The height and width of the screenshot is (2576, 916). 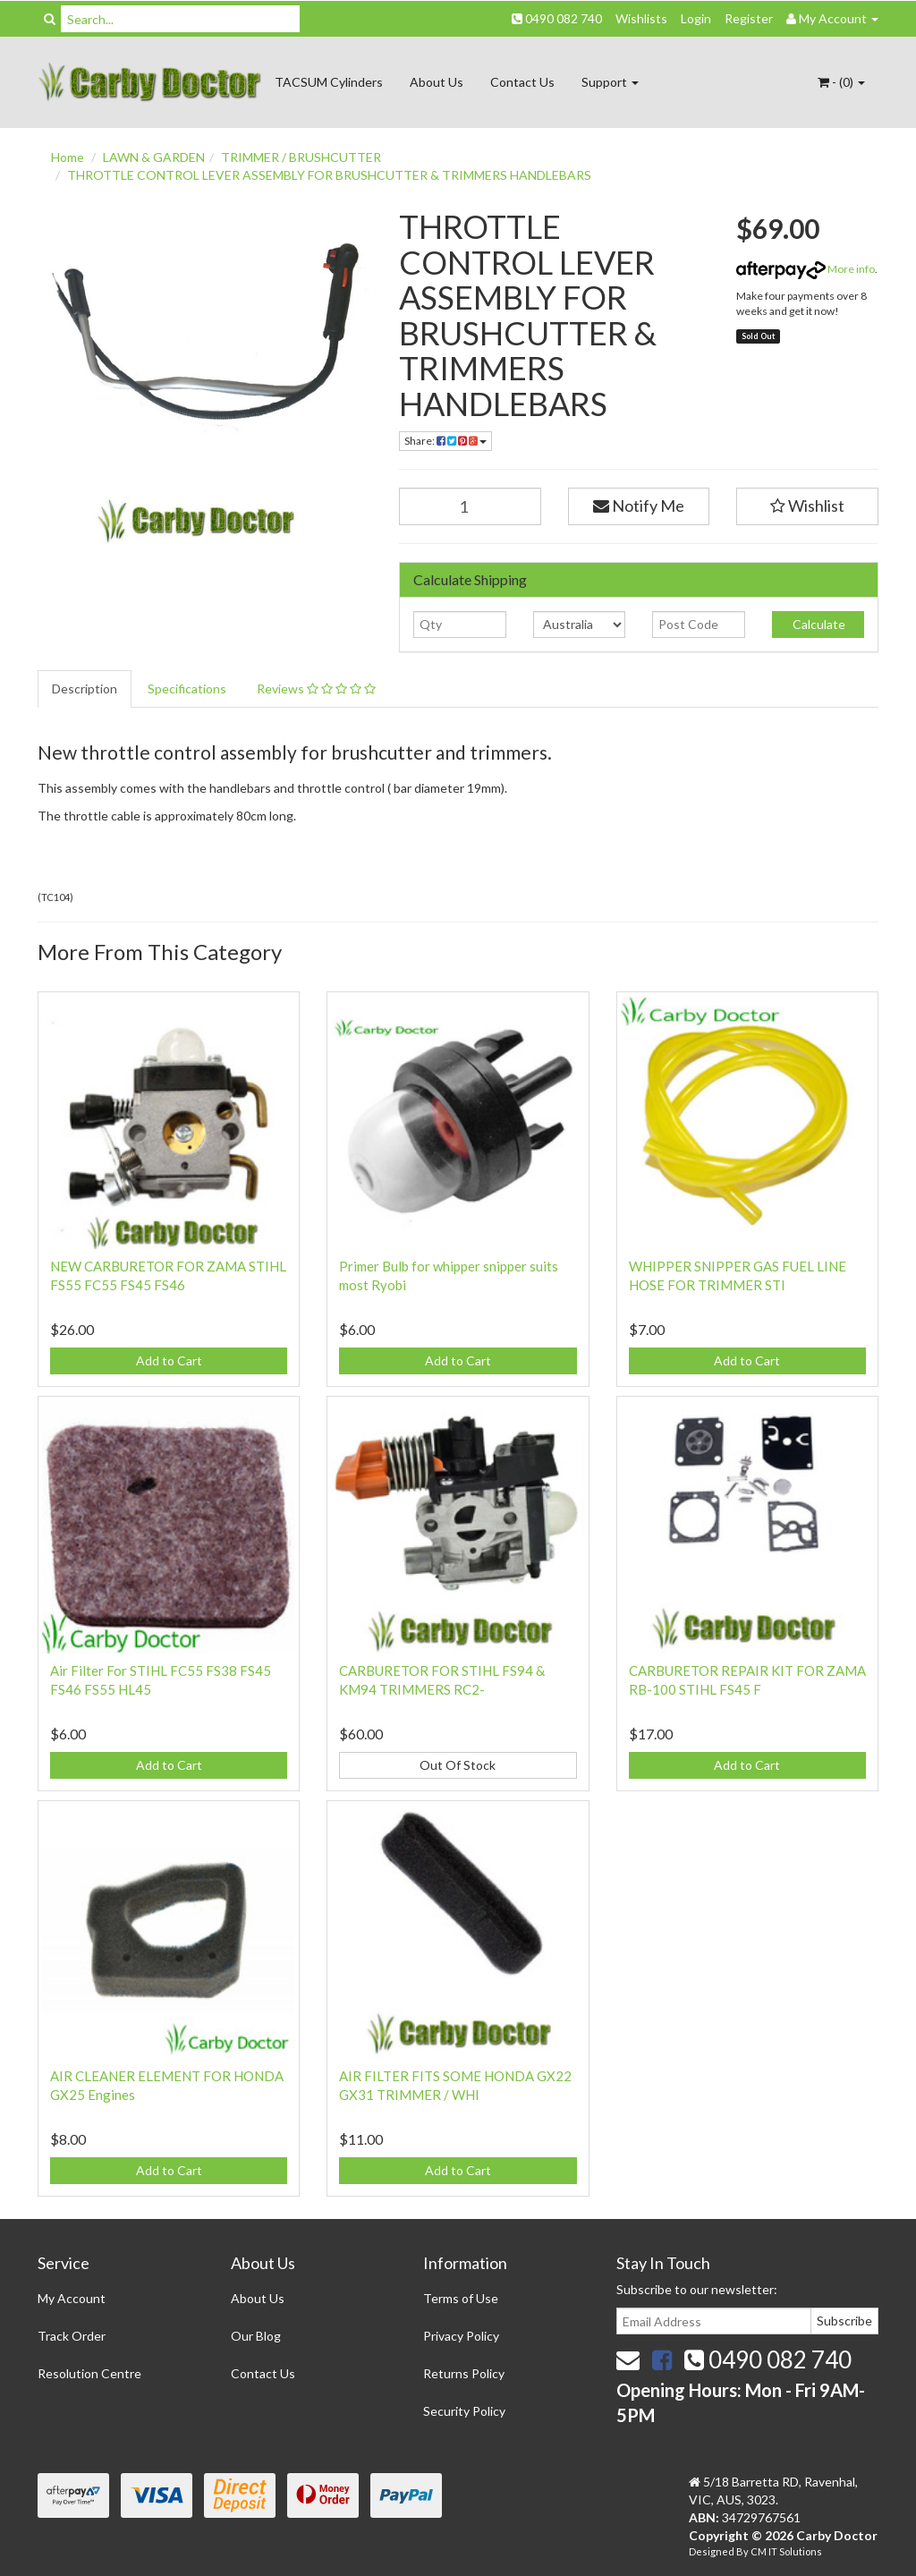 What do you see at coordinates (445, 440) in the screenshot?
I see `Share:` at bounding box center [445, 440].